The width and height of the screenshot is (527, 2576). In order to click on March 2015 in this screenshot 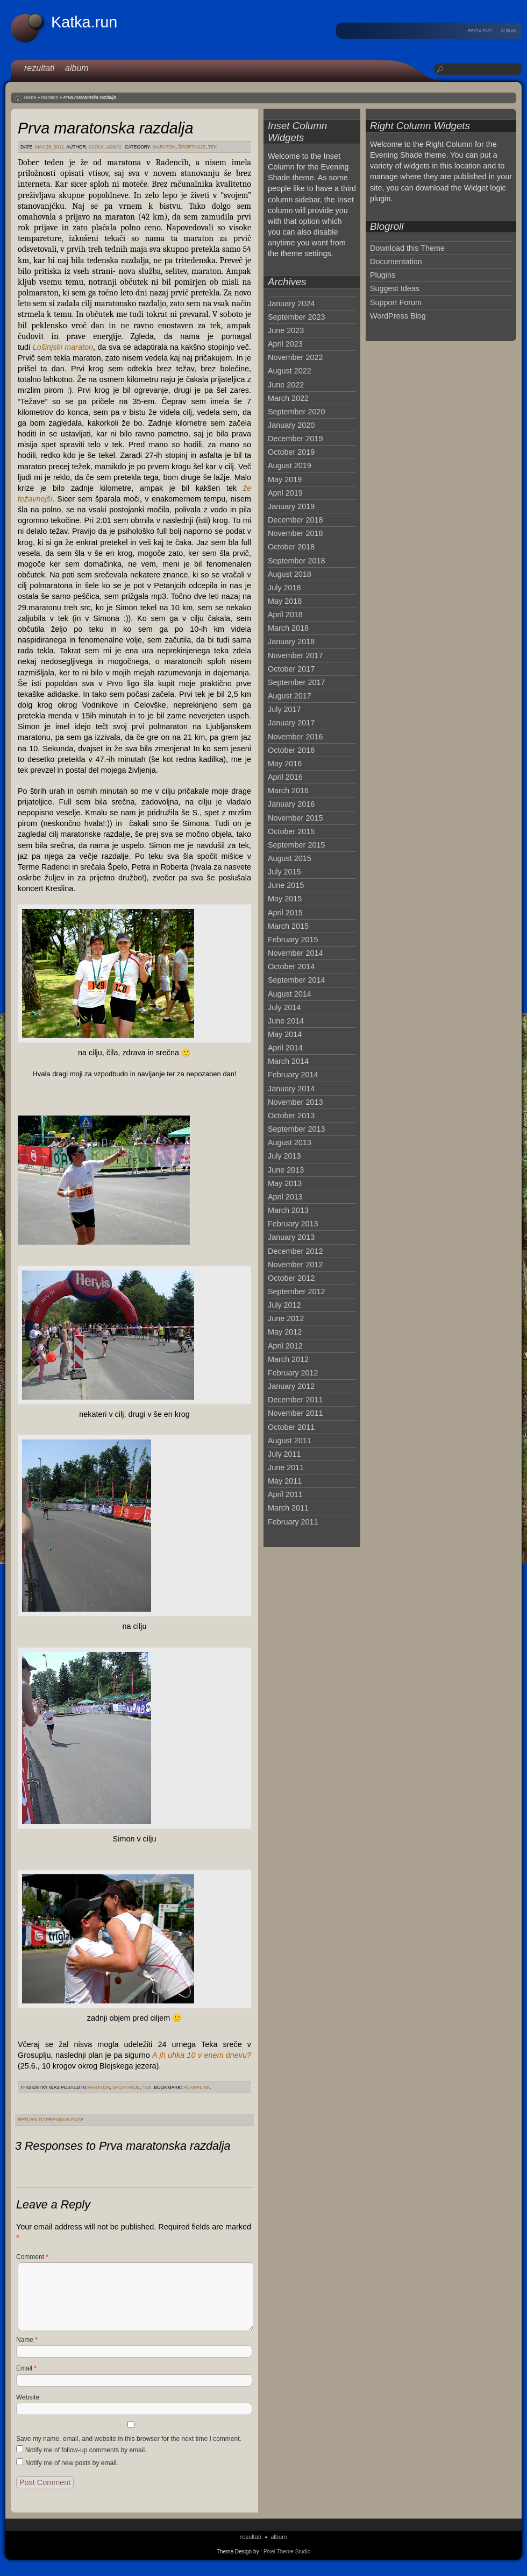, I will do `click(288, 926)`.